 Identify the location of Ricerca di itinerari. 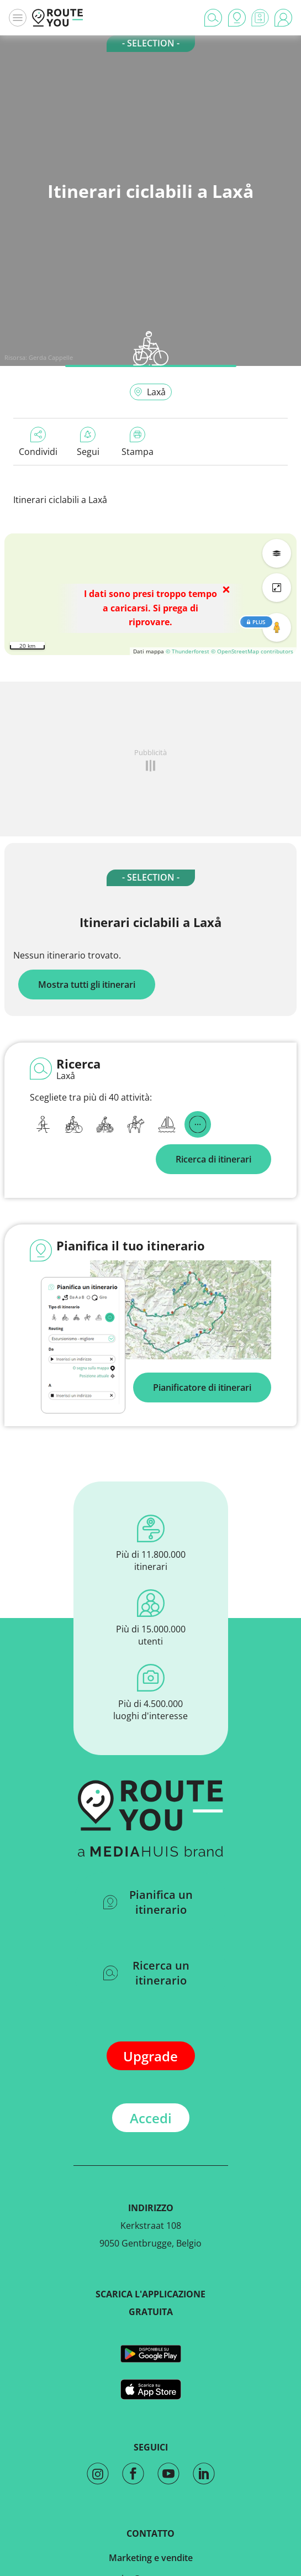
(213, 1159).